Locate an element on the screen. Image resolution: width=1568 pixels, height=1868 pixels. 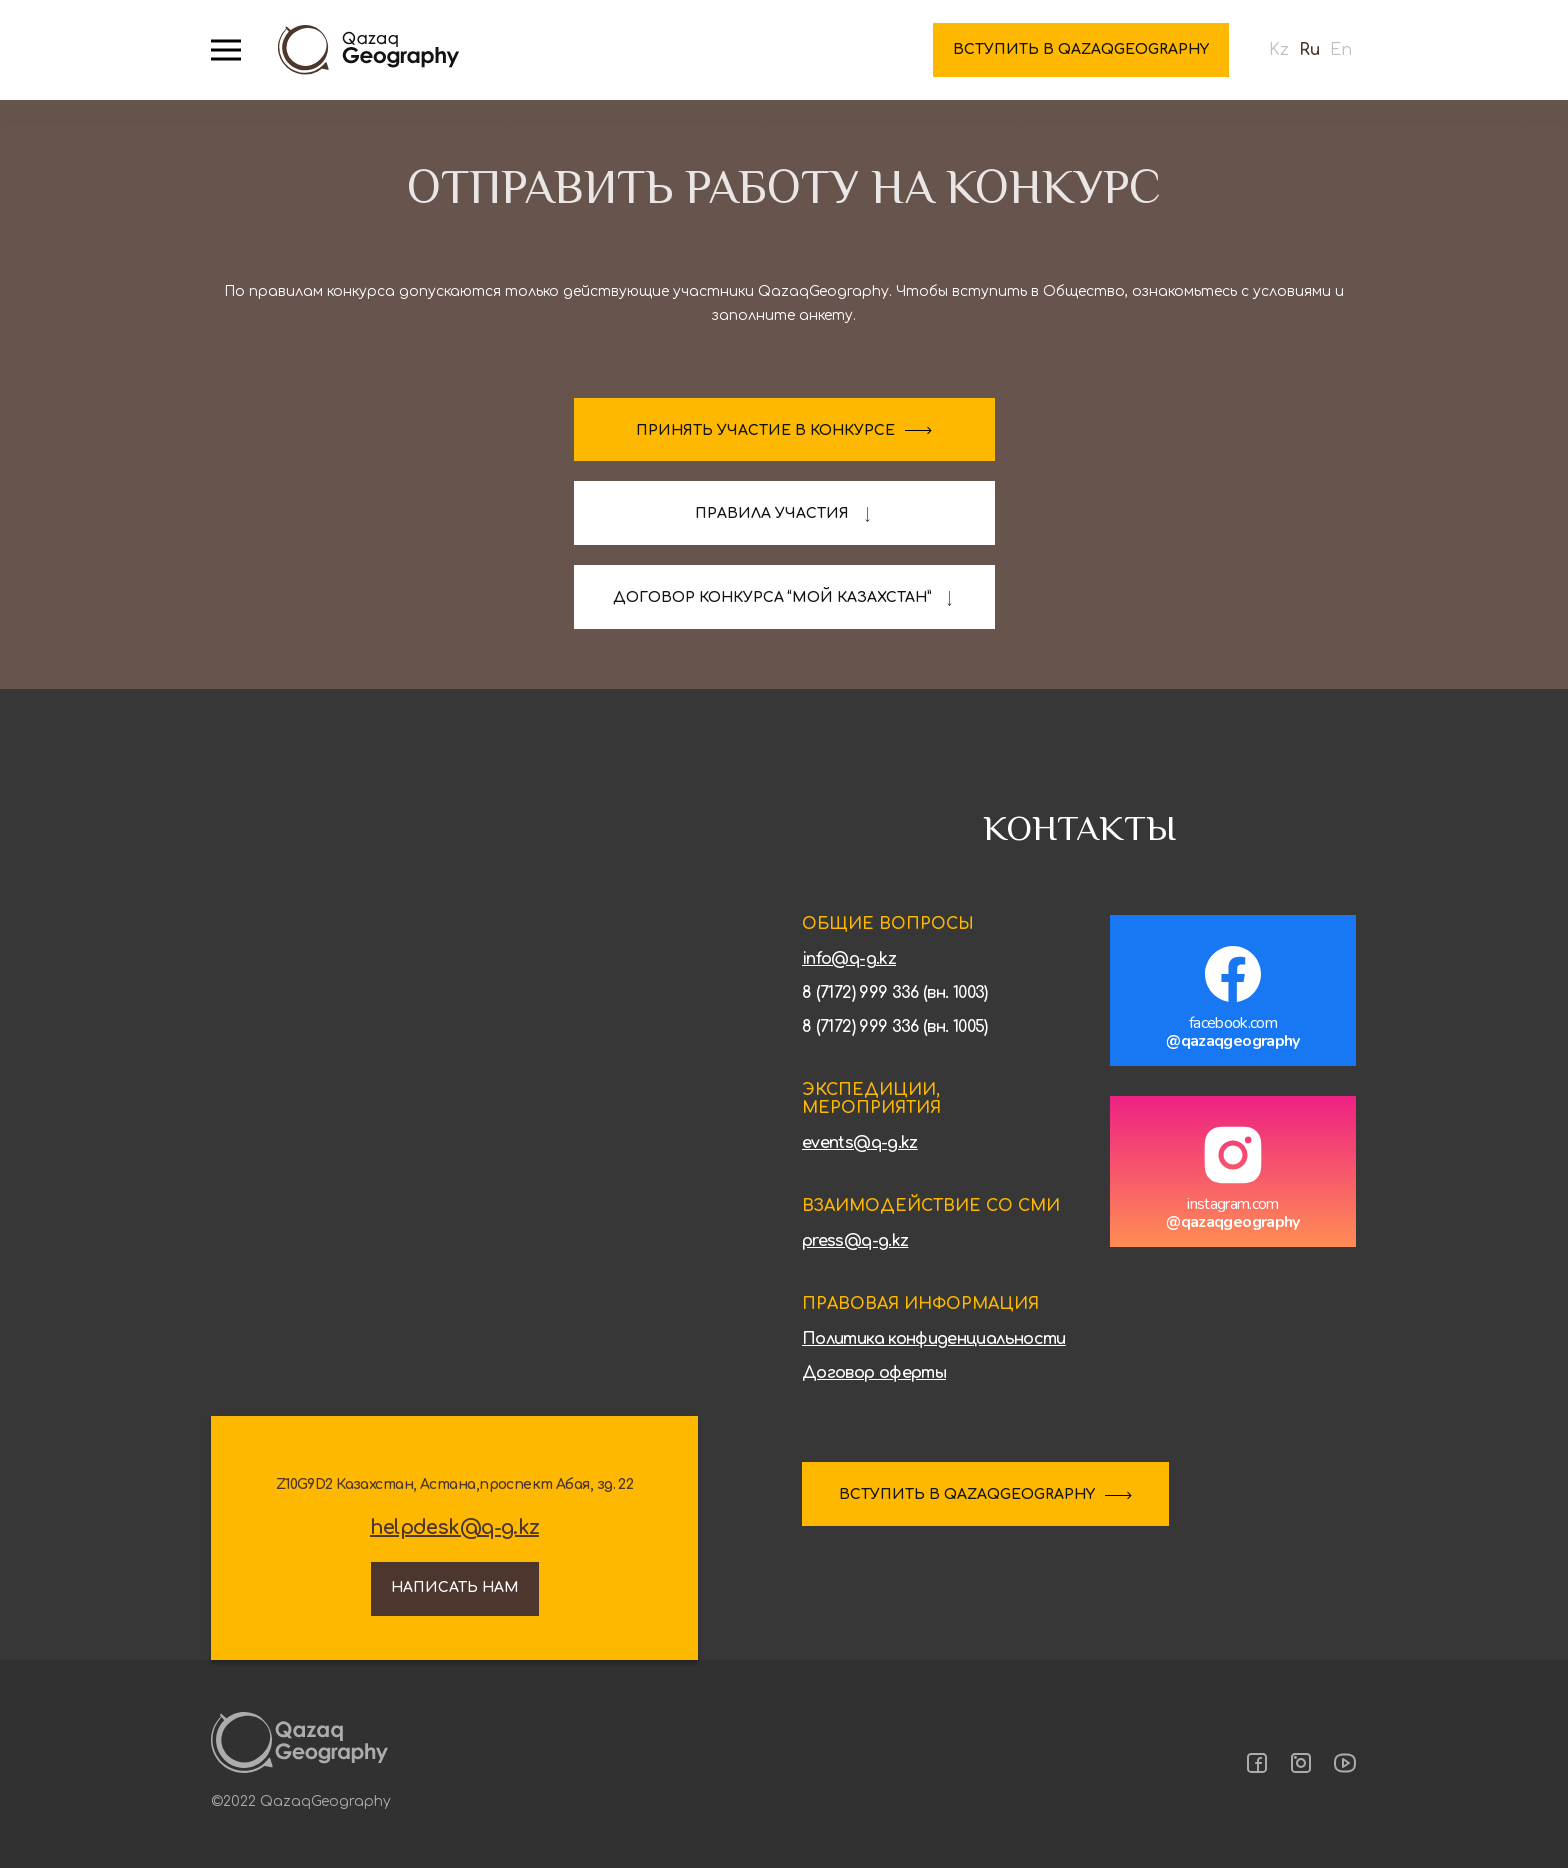
Написать нам is located at coordinates (455, 1587).